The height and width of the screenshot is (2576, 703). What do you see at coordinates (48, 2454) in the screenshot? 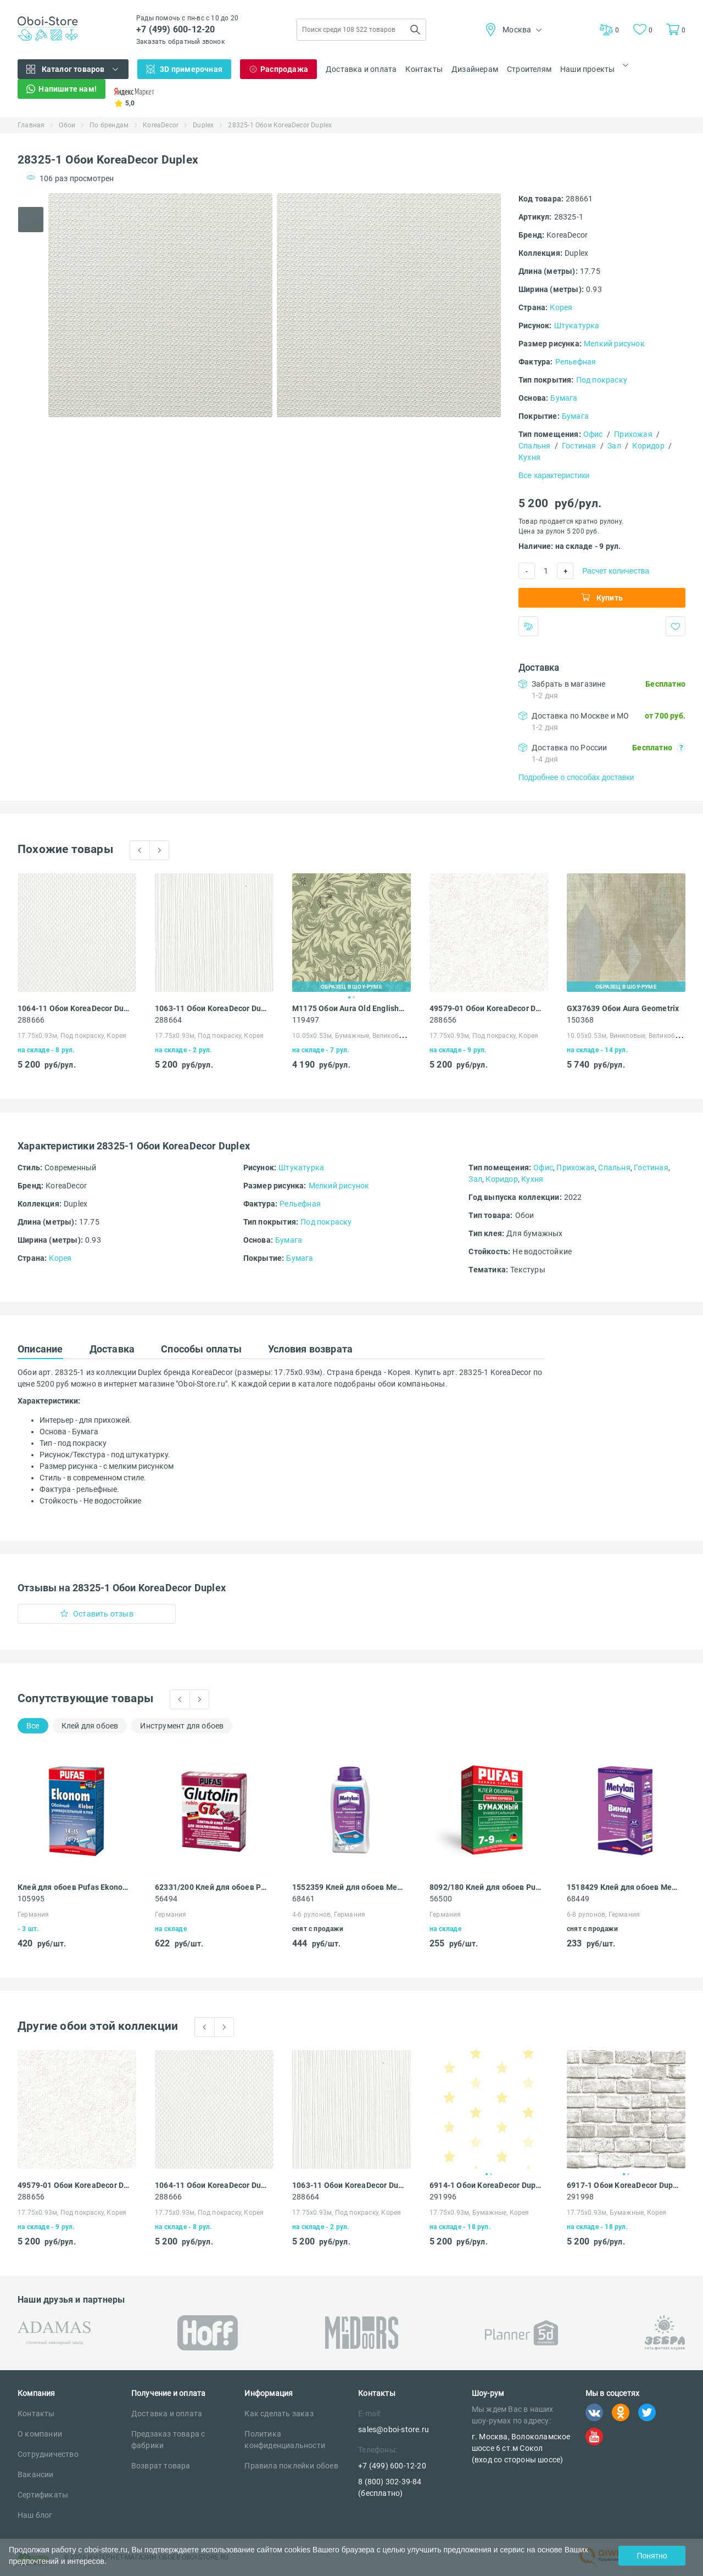
I see `Сотрудничество` at bounding box center [48, 2454].